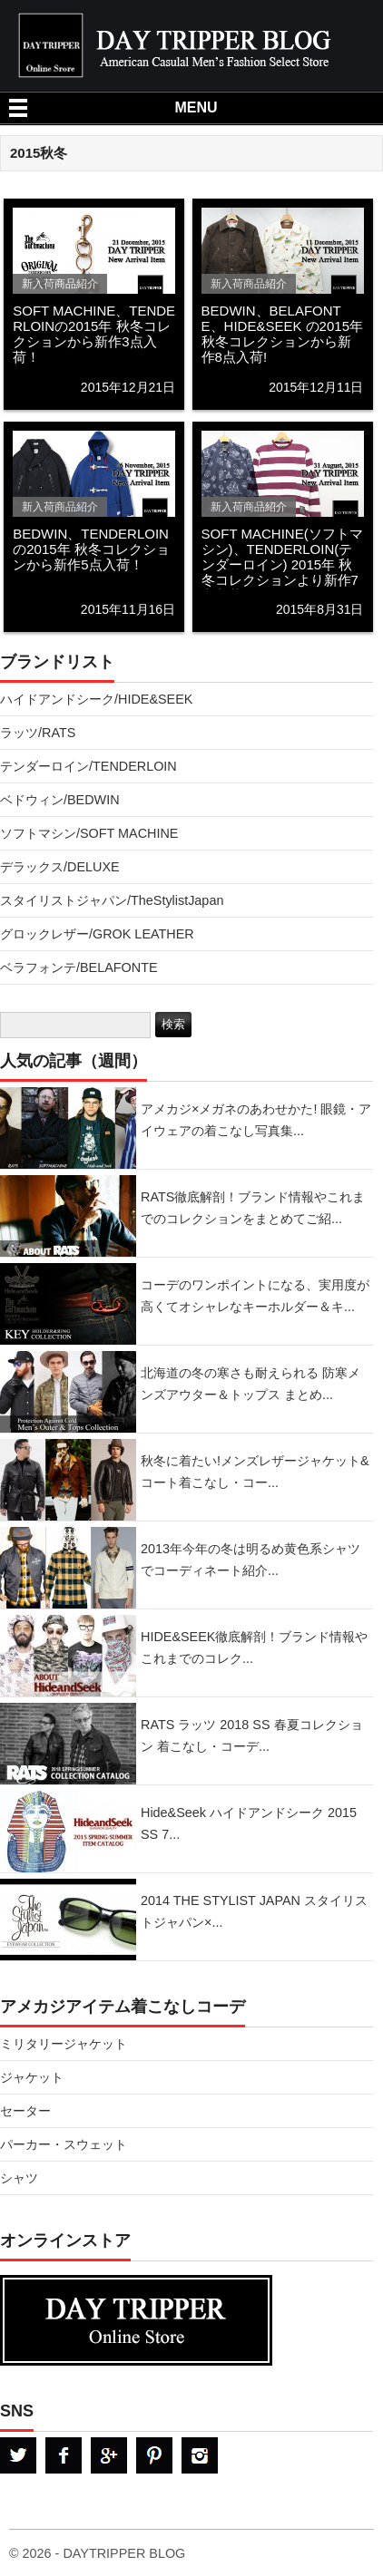 This screenshot has width=383, height=2576. I want to click on ミリタリージャケット, so click(63, 2043).